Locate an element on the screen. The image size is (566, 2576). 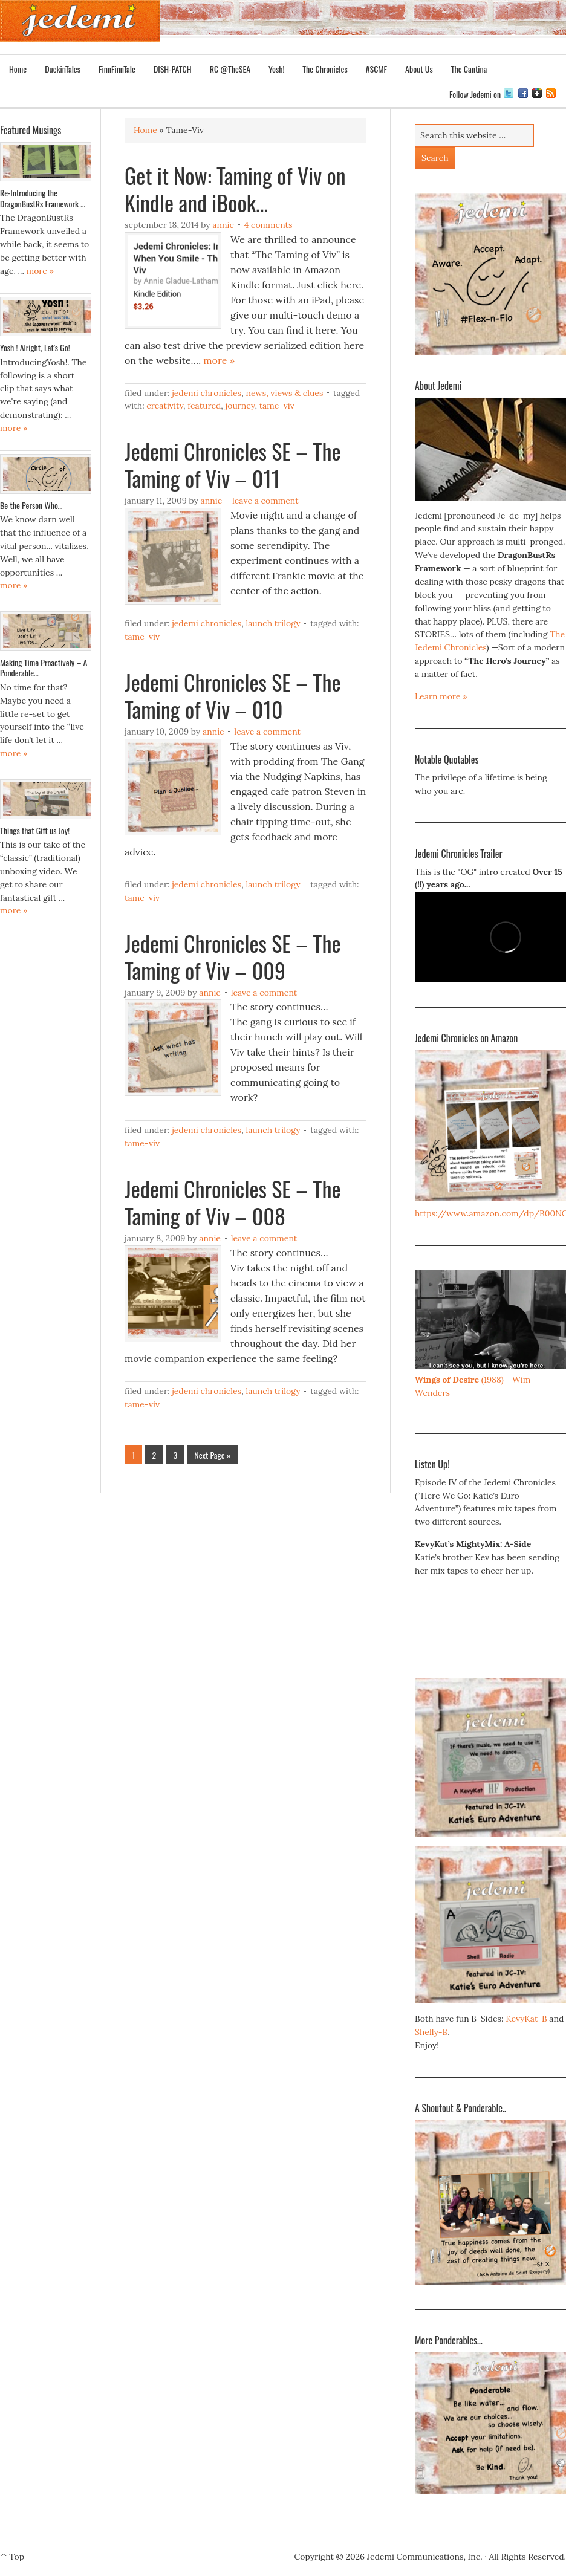
Launch Trilogy is located at coordinates (273, 623).